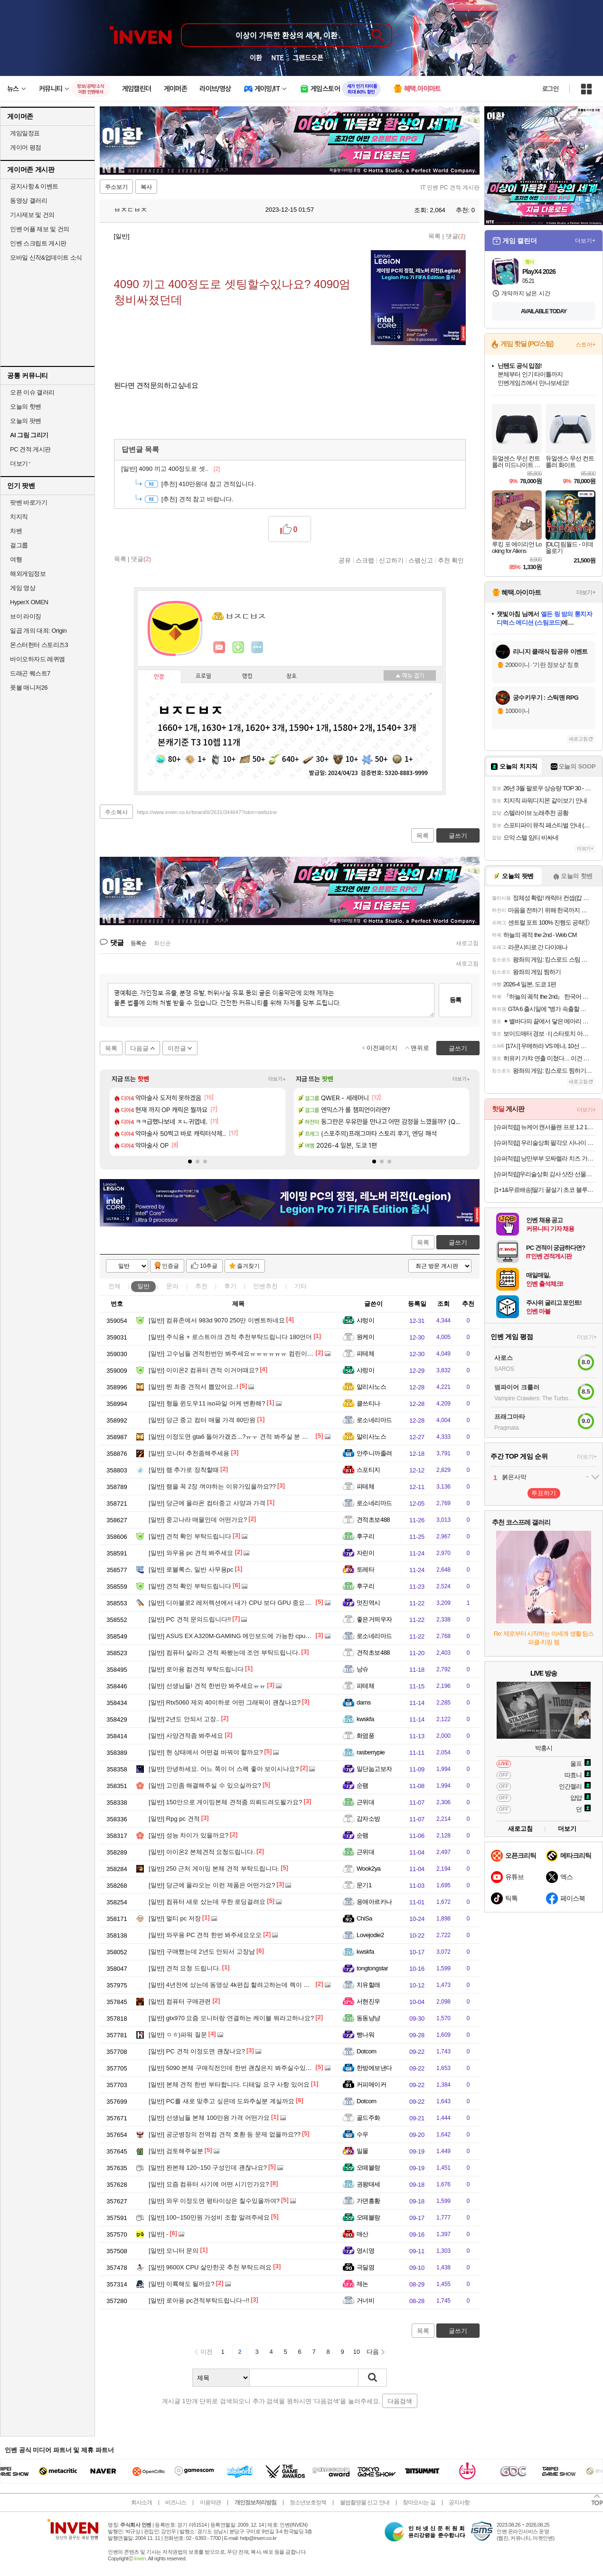 This screenshot has height=2576, width=603. What do you see at coordinates (201, 1286) in the screenshot?
I see `추천` at bounding box center [201, 1286].